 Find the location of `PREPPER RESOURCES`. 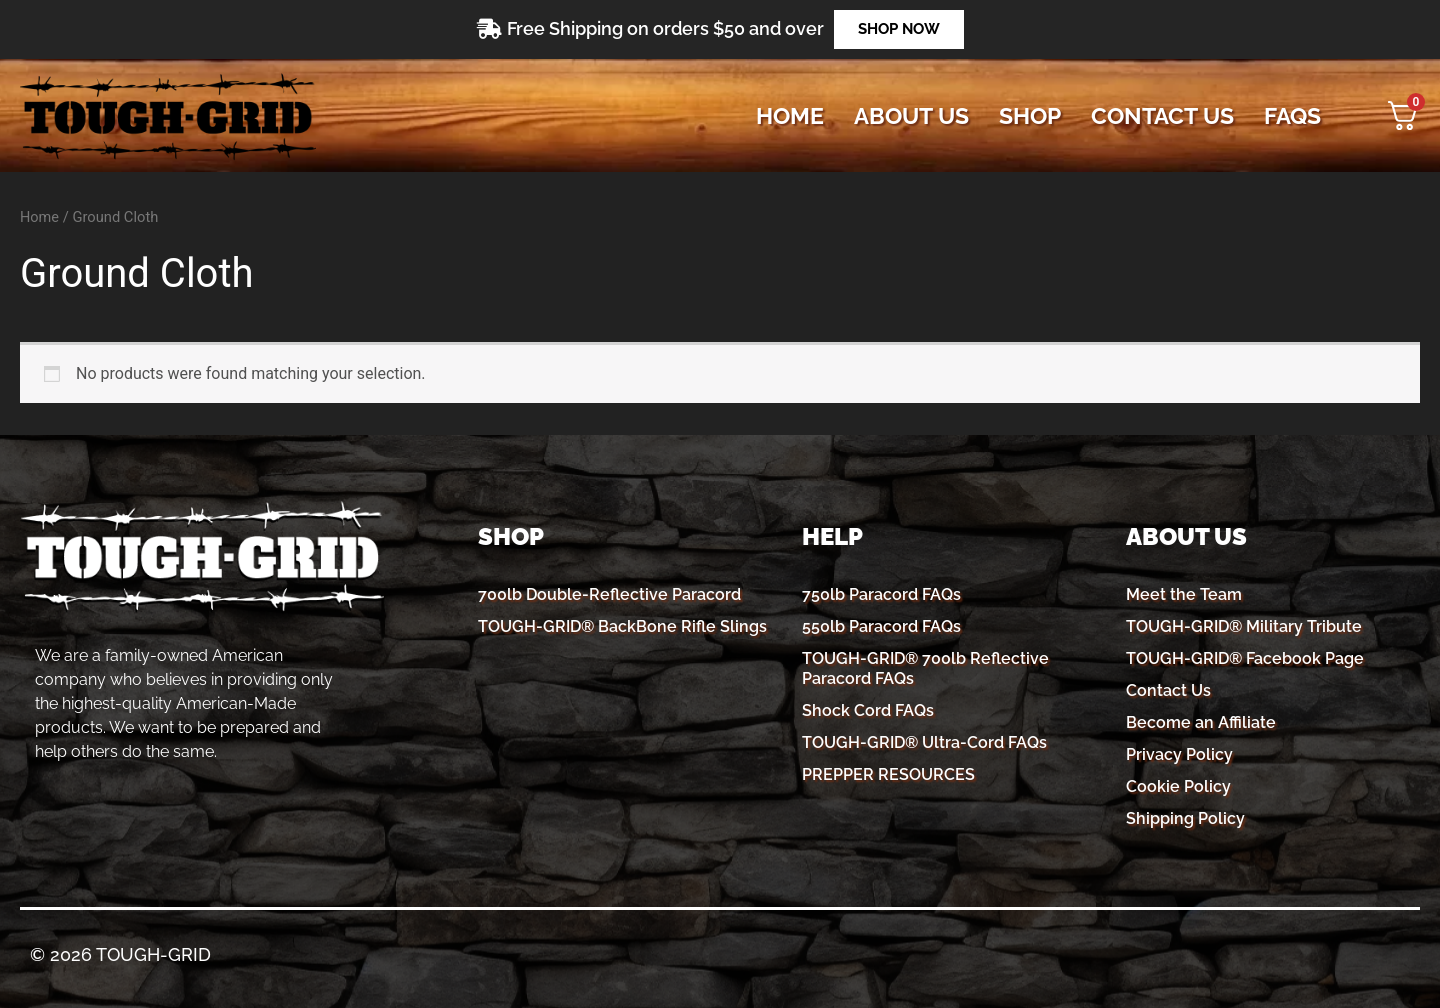

PREPPER RESOURCES is located at coordinates (888, 774).